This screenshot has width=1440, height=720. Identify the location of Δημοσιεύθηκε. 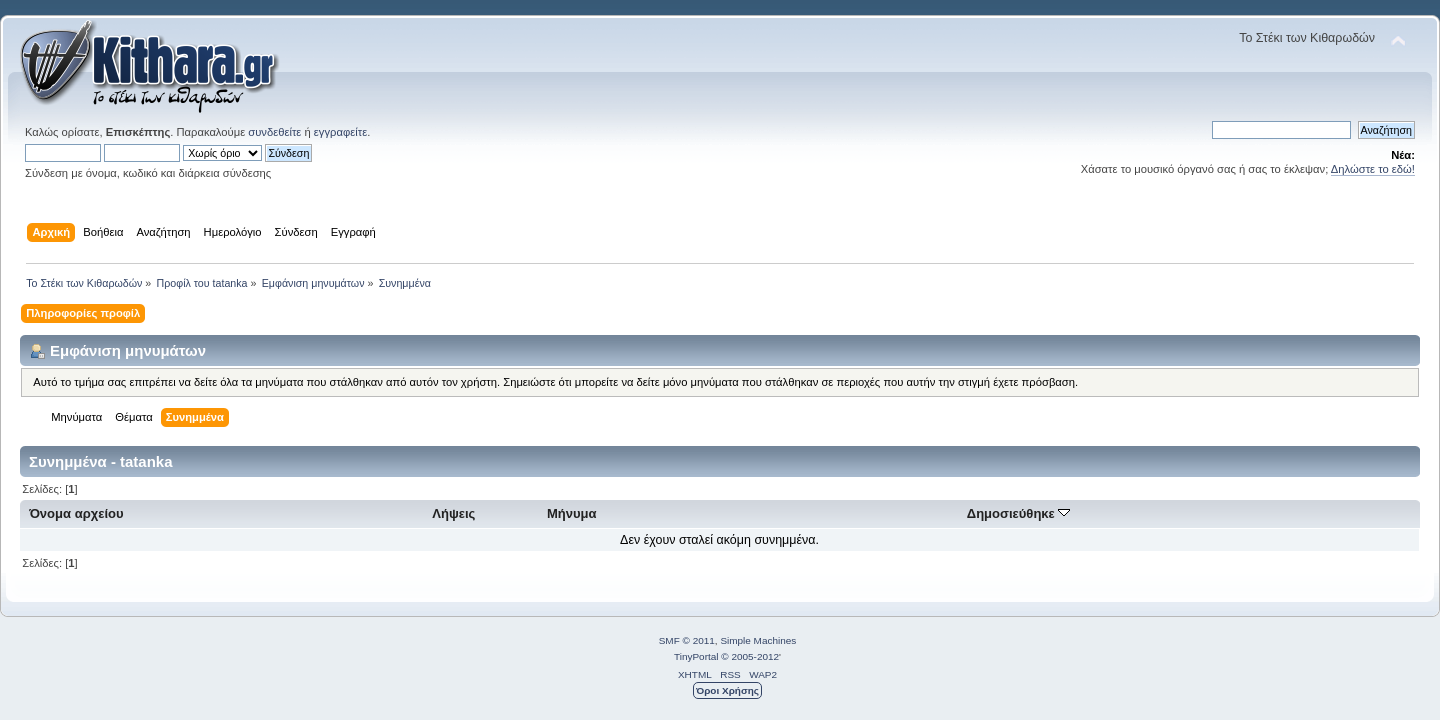
(1019, 513).